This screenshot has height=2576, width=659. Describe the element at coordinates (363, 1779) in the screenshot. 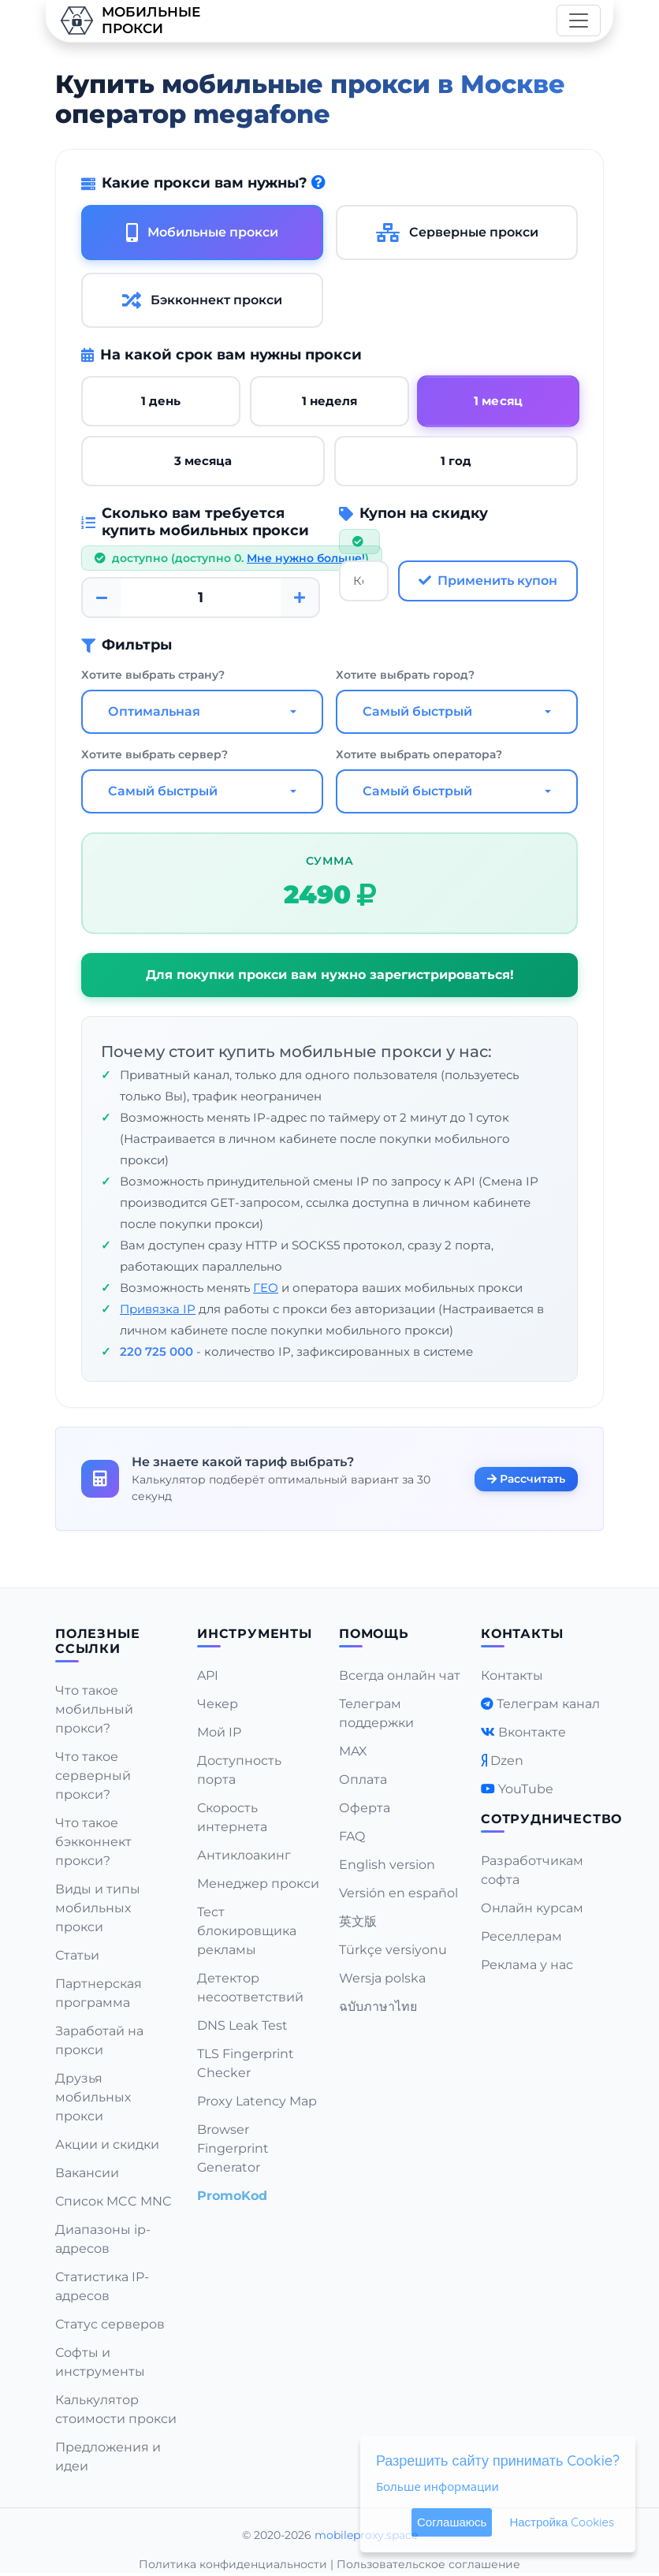

I see `Оплата` at that location.